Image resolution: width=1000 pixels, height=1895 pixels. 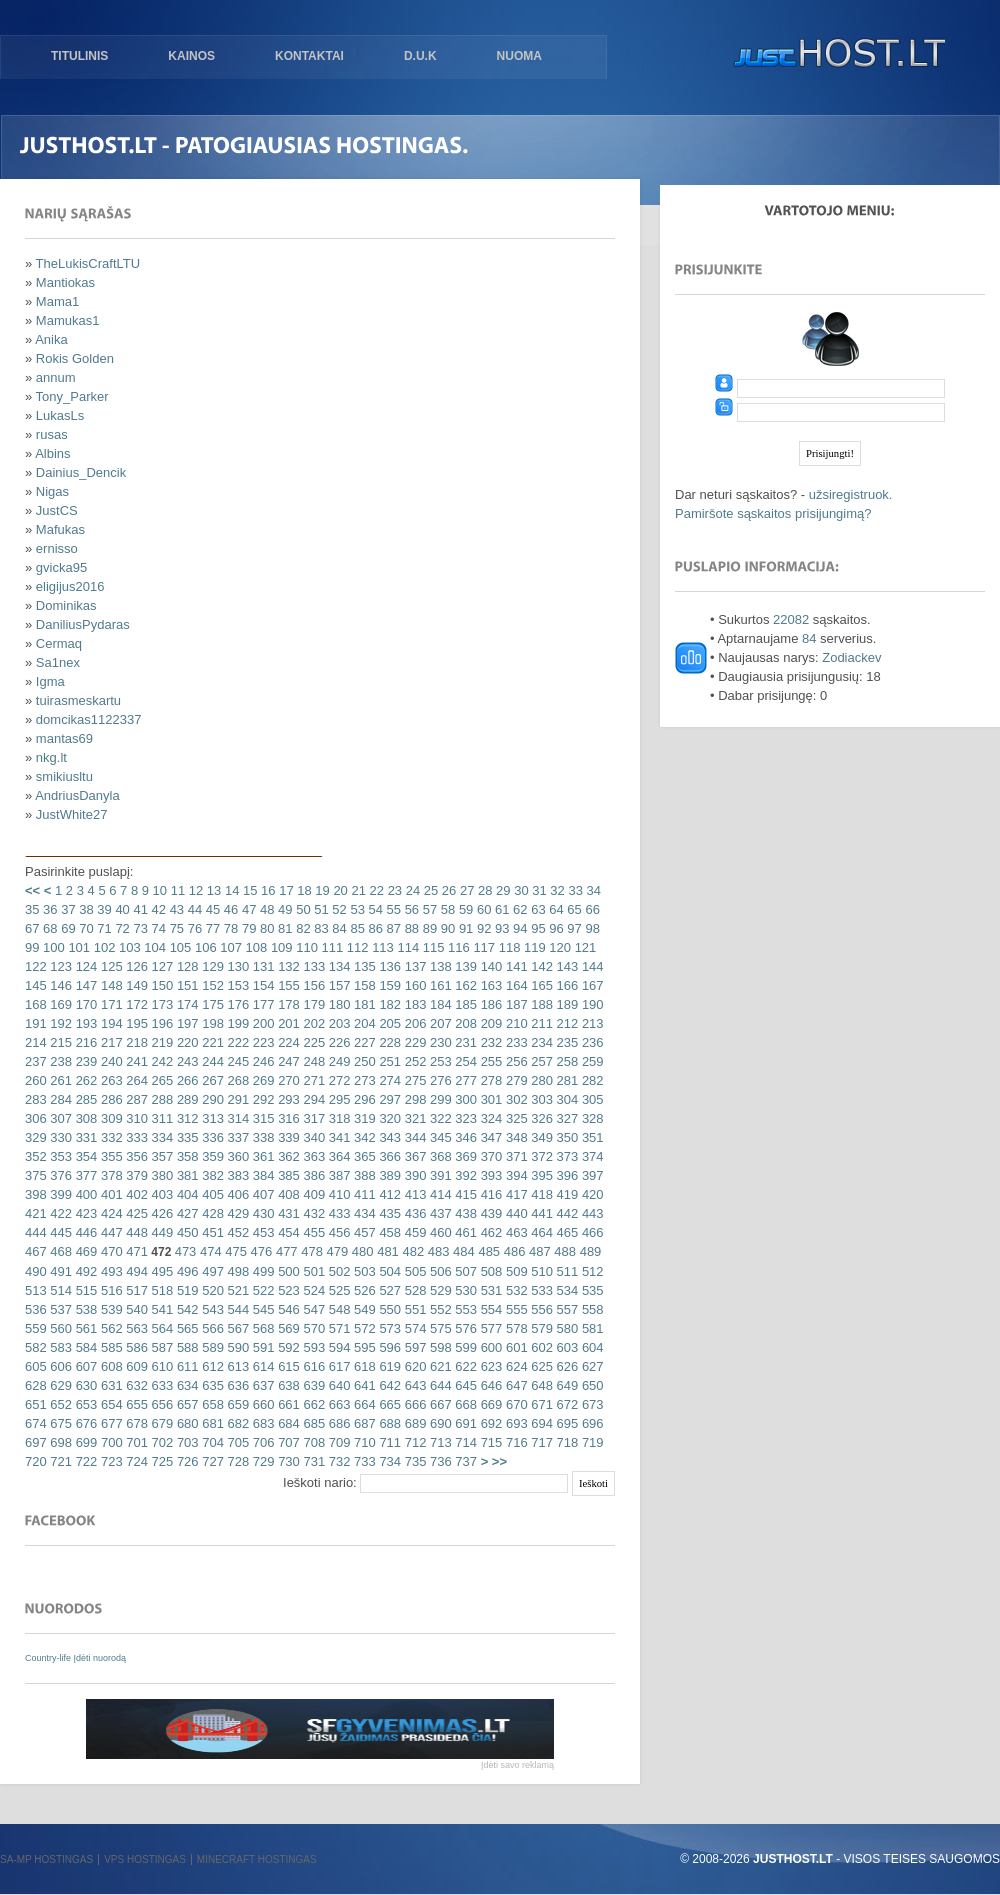 What do you see at coordinates (590, 1175) in the screenshot?
I see `397` at bounding box center [590, 1175].